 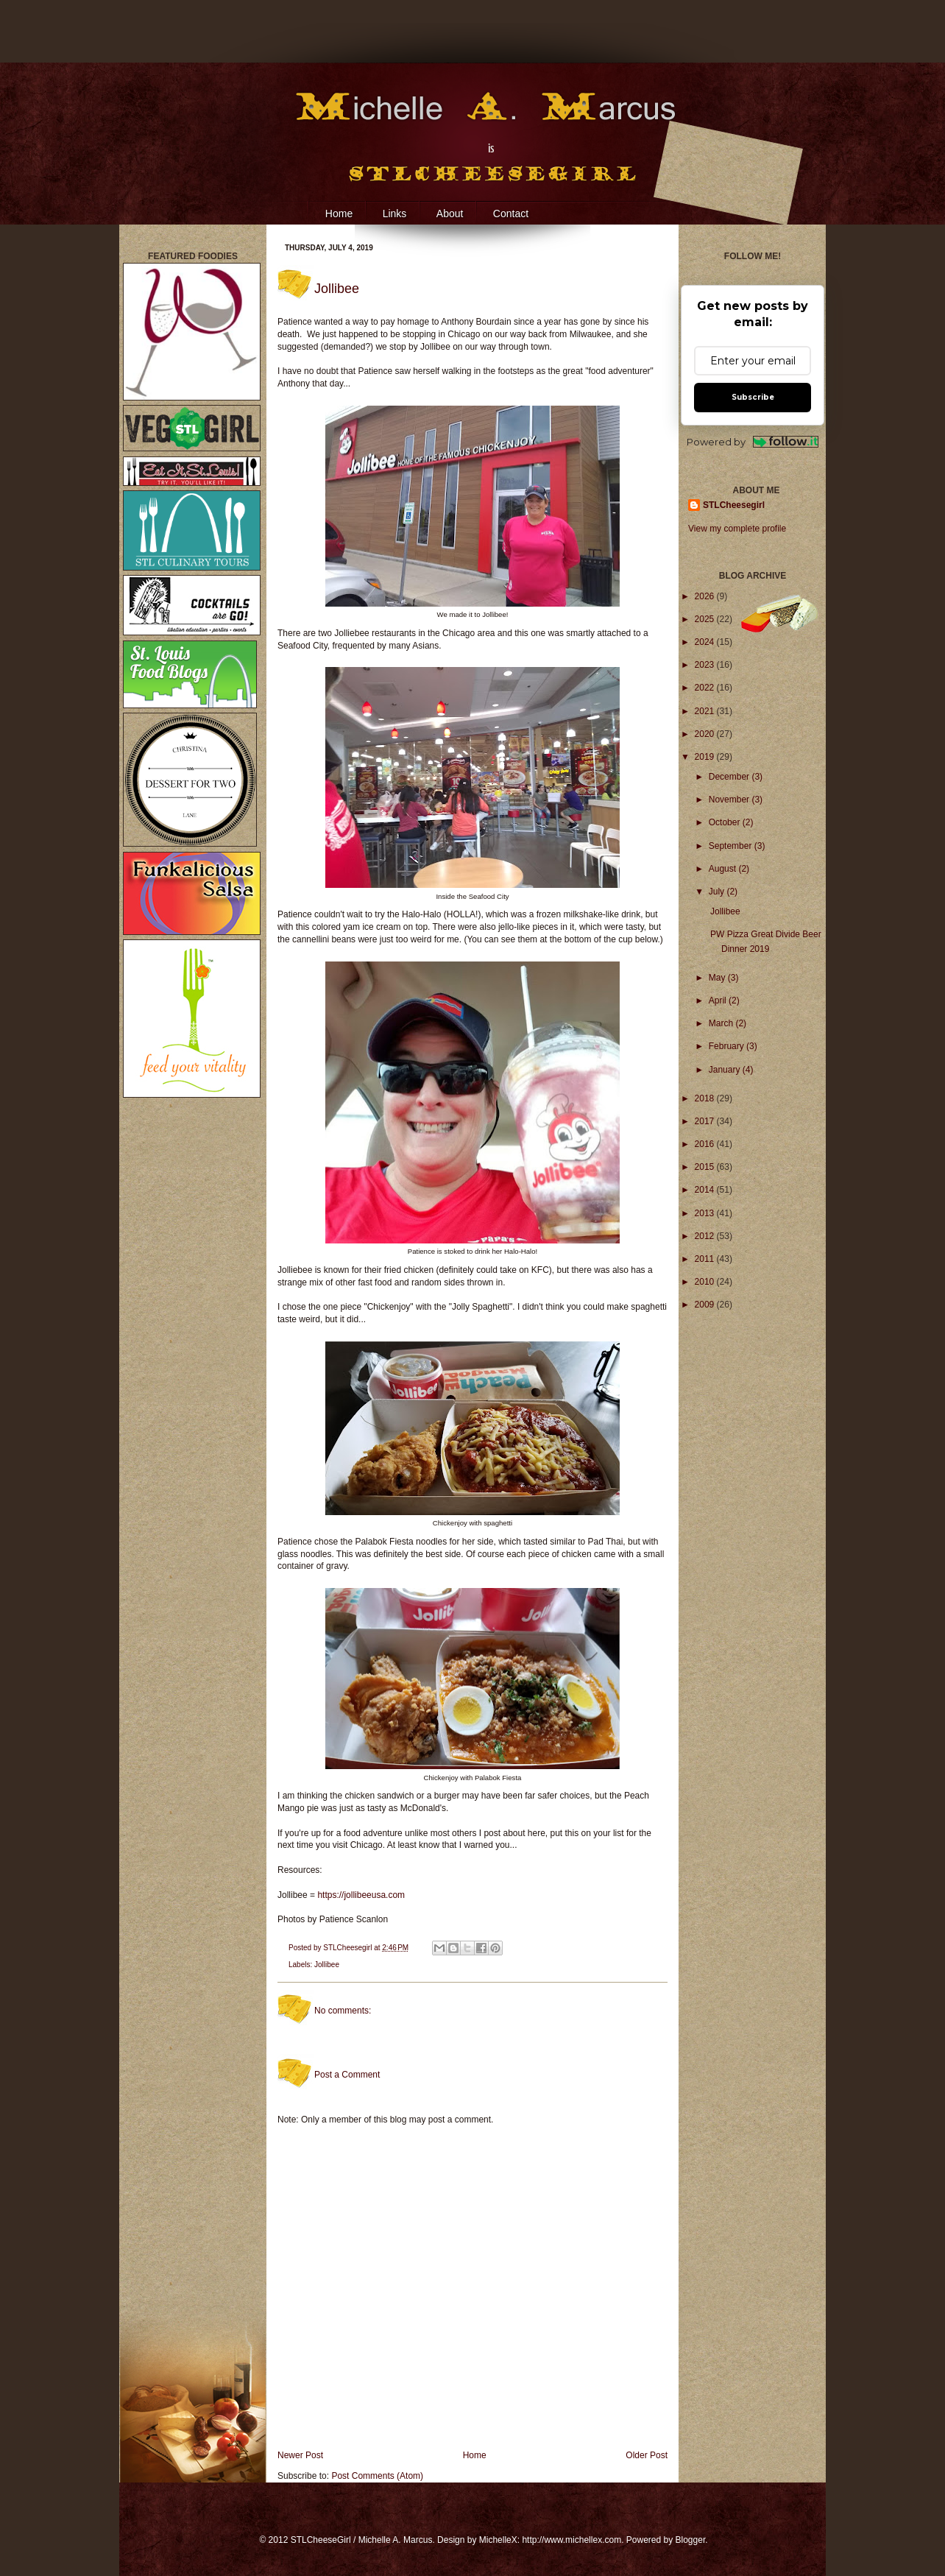 I want to click on 2026, so click(x=706, y=596).